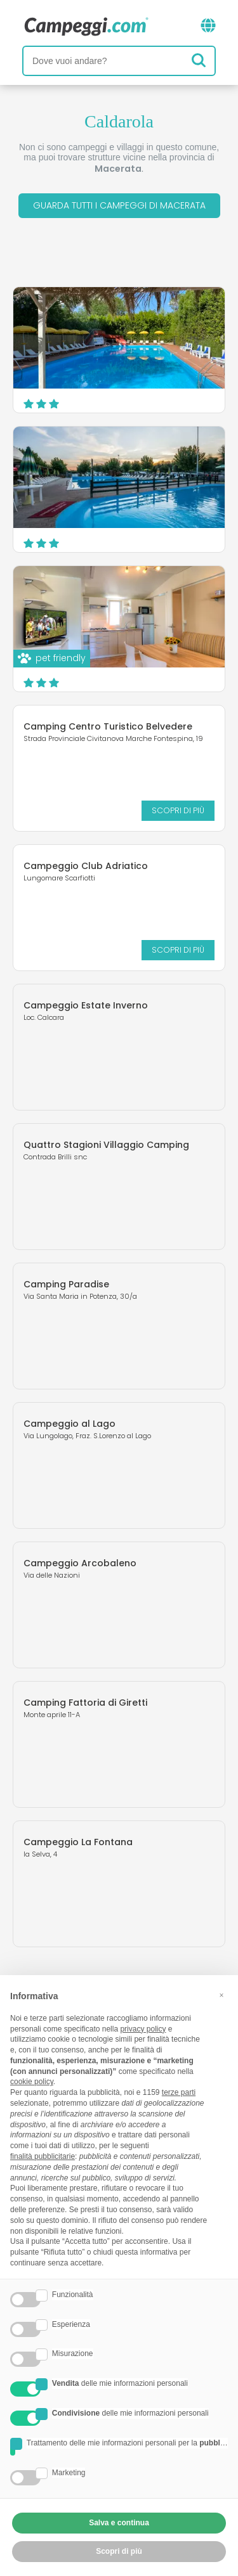 This screenshot has height=2576, width=238. Describe the element at coordinates (221, 1995) in the screenshot. I see `[button]` at that location.